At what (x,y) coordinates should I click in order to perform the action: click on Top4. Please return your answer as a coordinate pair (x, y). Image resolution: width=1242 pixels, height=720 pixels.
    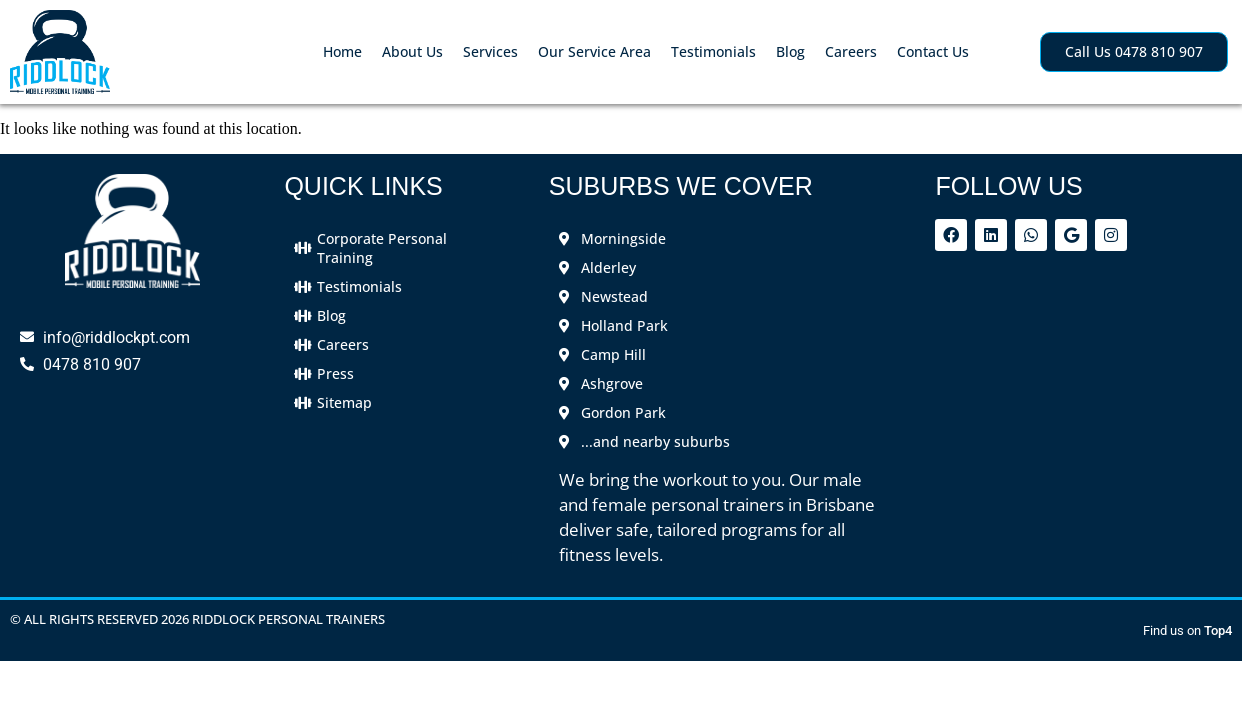
    Looking at the image, I should click on (1218, 630).